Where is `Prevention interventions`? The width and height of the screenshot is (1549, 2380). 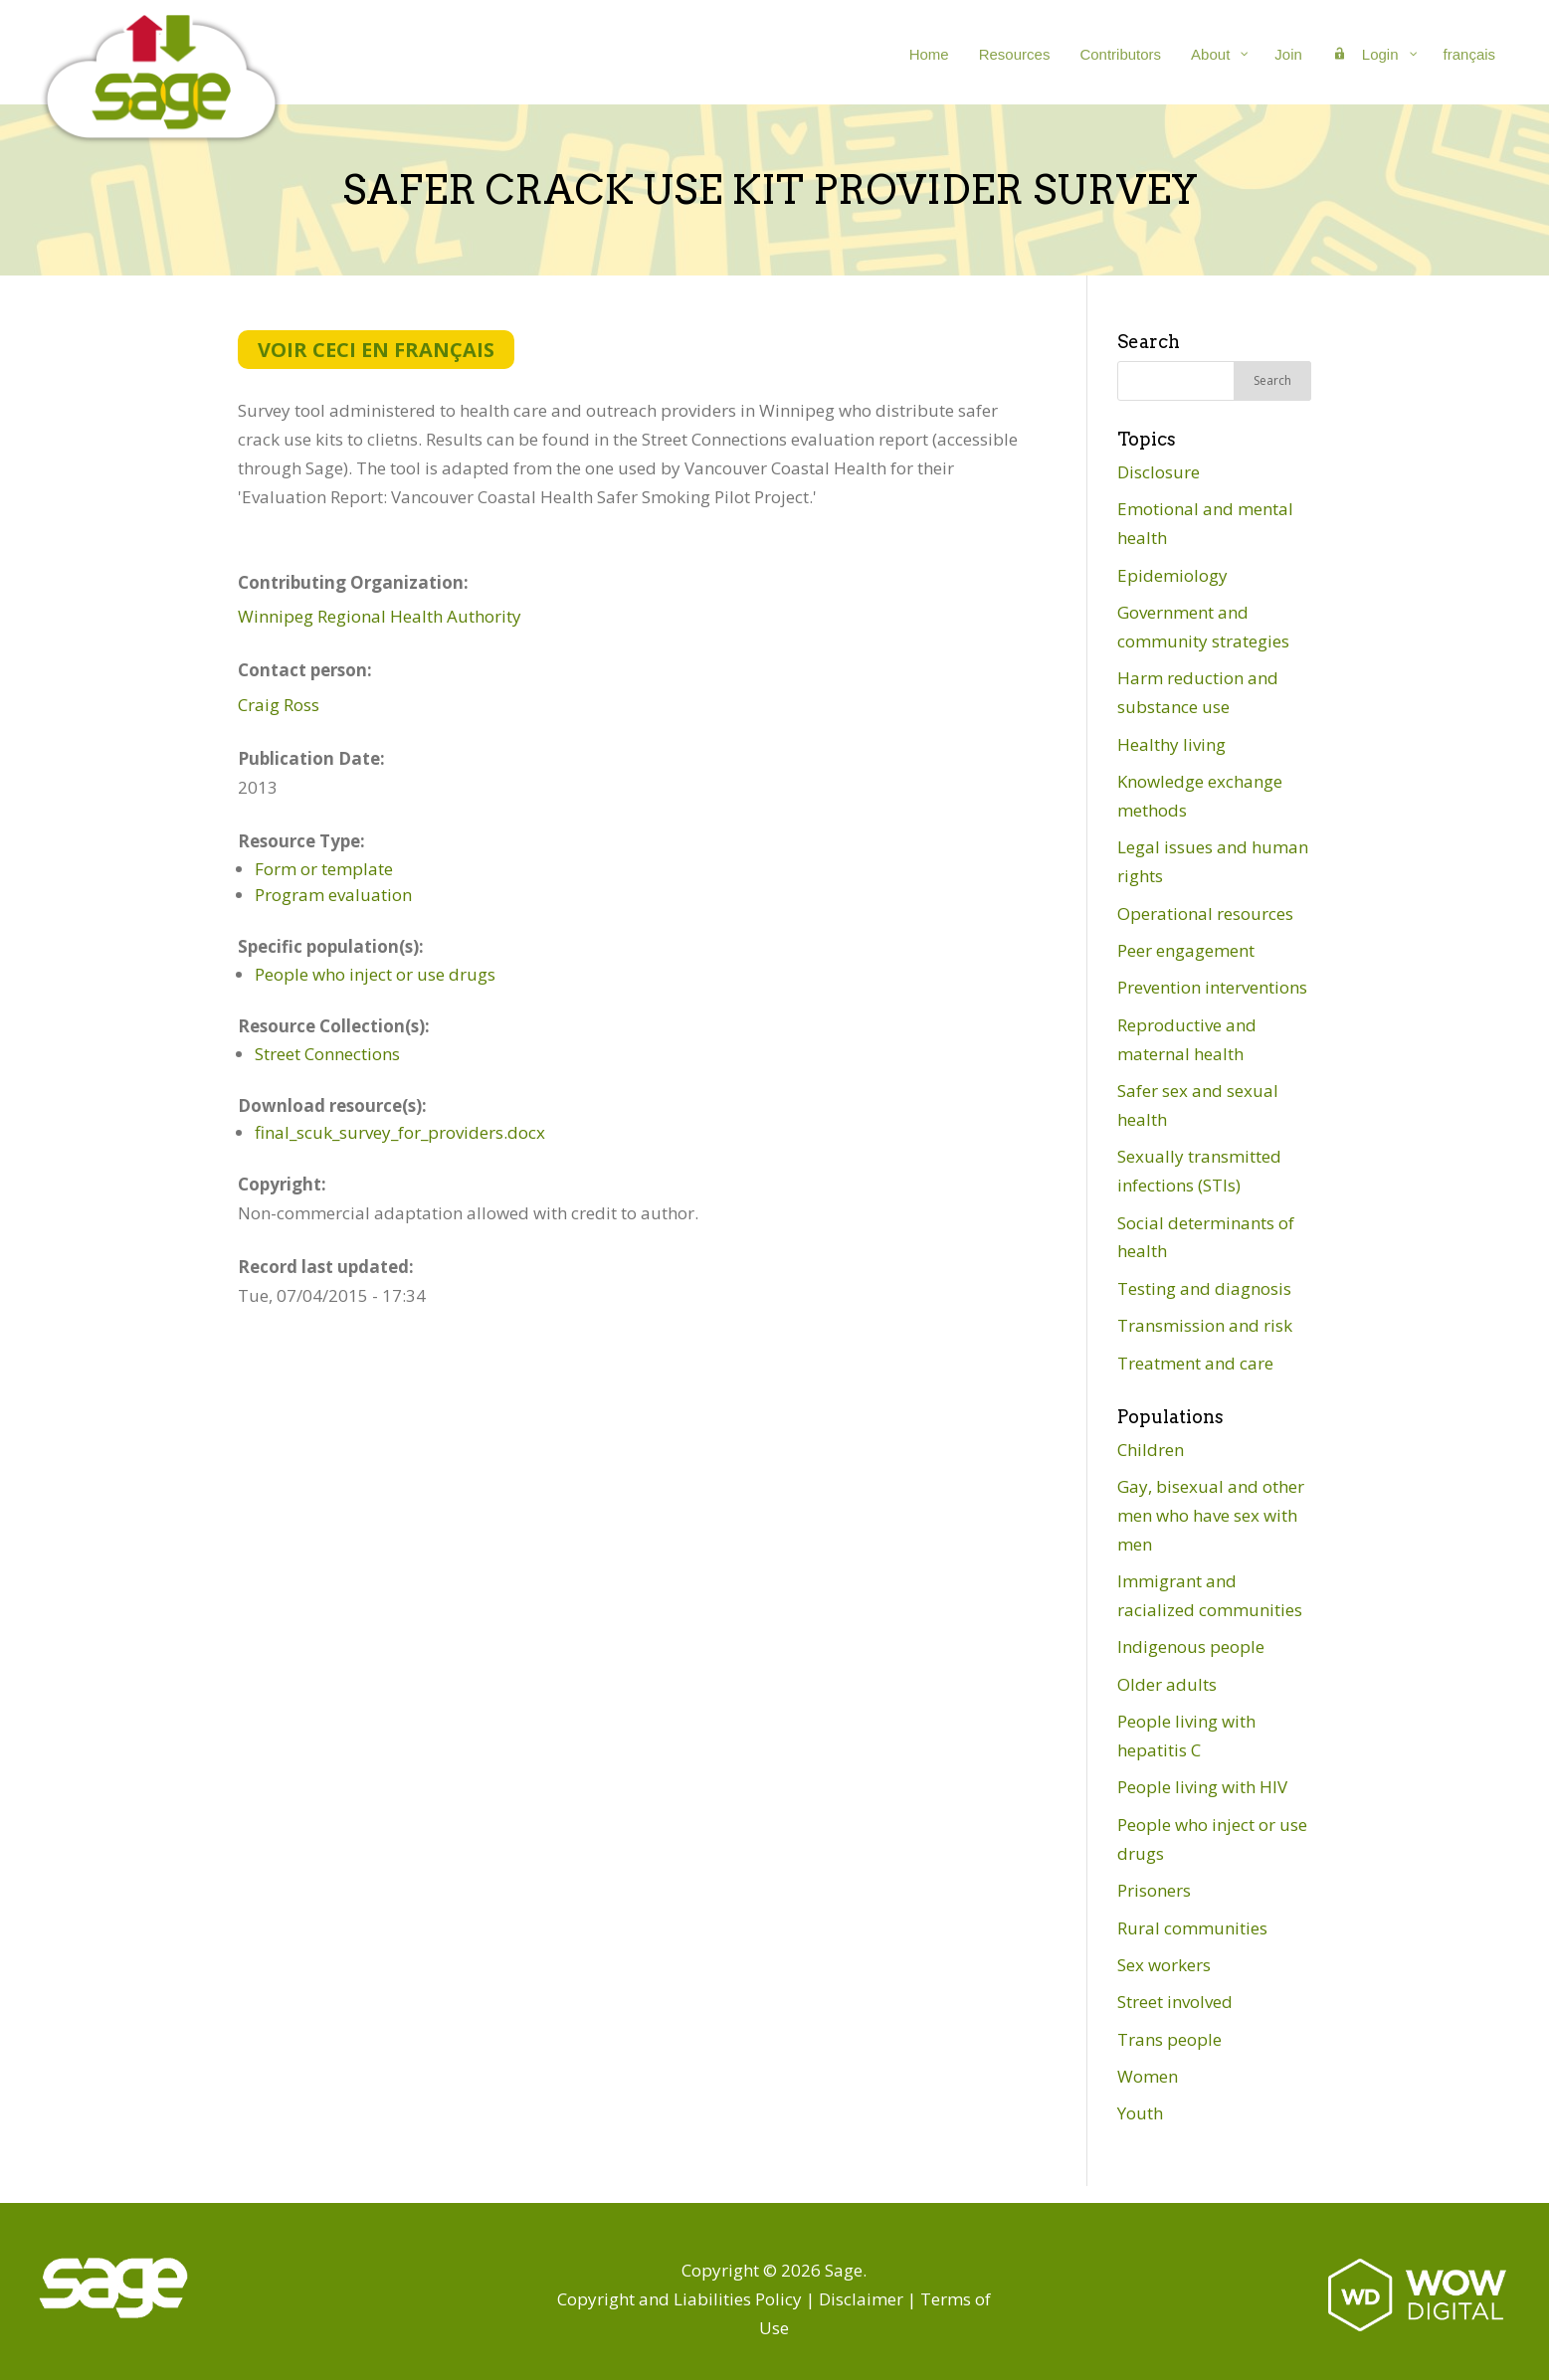 Prevention interventions is located at coordinates (1212, 987).